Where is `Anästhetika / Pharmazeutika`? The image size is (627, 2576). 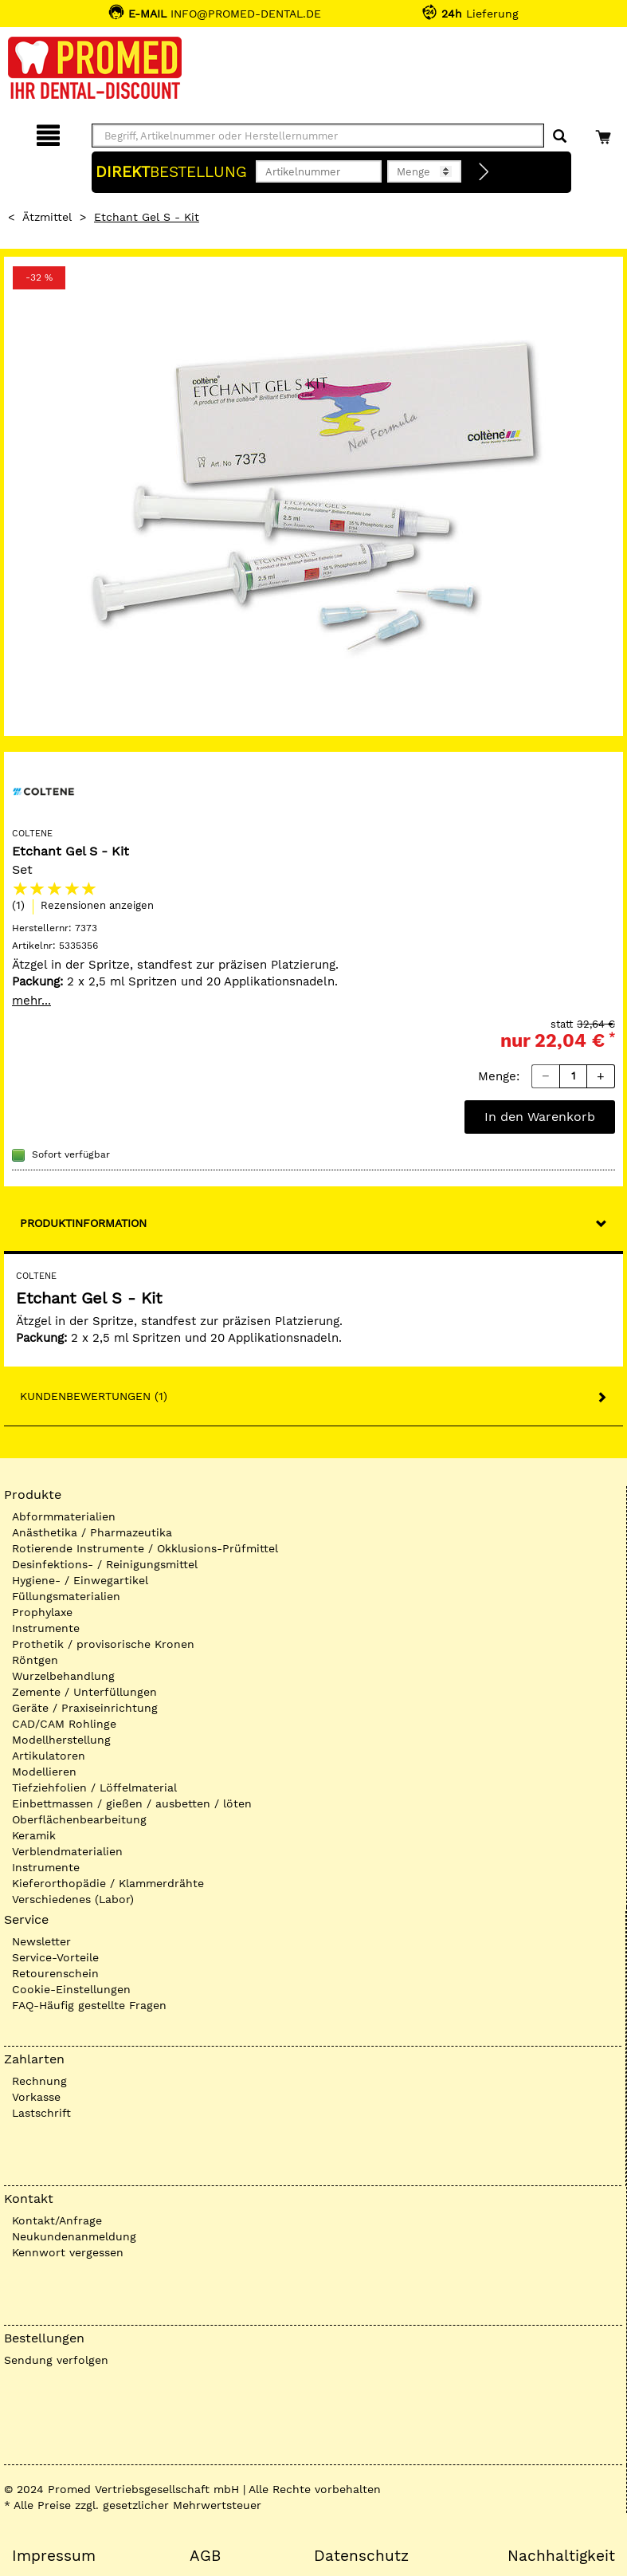
Anästhetika / Pharmazeutika is located at coordinates (92, 1532).